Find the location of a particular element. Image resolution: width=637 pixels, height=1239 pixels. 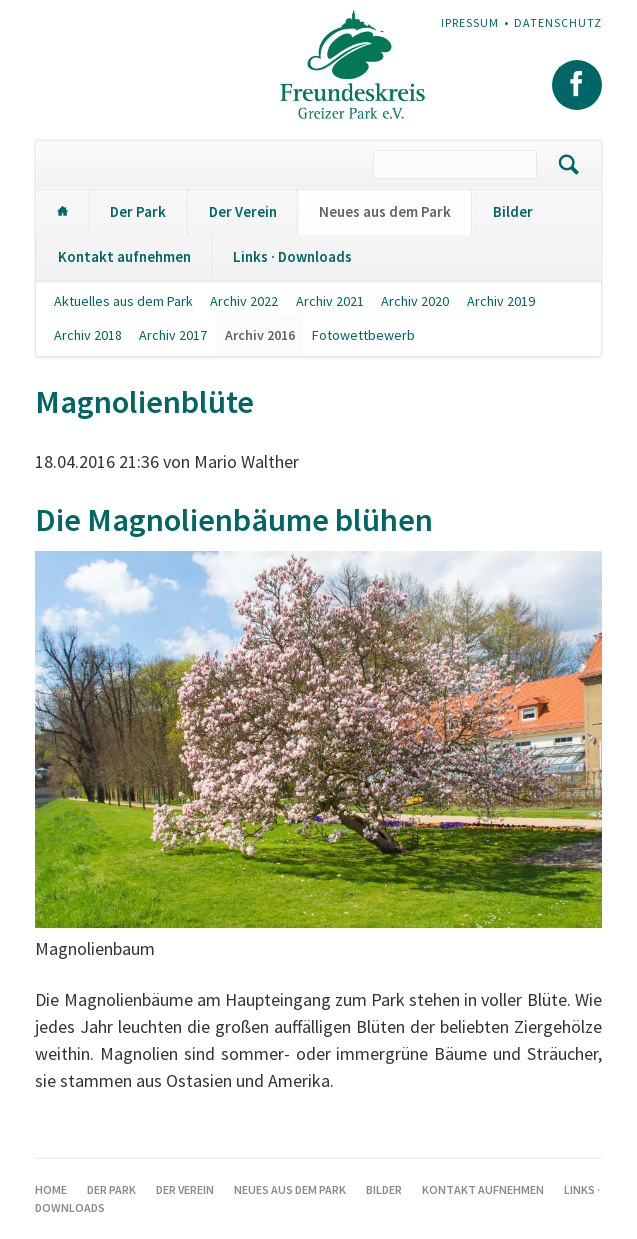

Fotowettbewerb is located at coordinates (363, 335).